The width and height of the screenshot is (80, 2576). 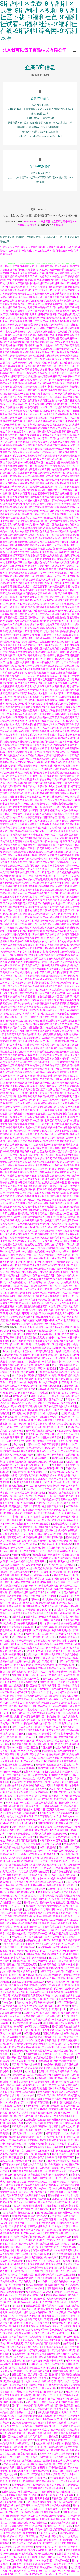 What do you see at coordinates (15, 1516) in the screenshot?
I see `午夜淫网` at bounding box center [15, 1516].